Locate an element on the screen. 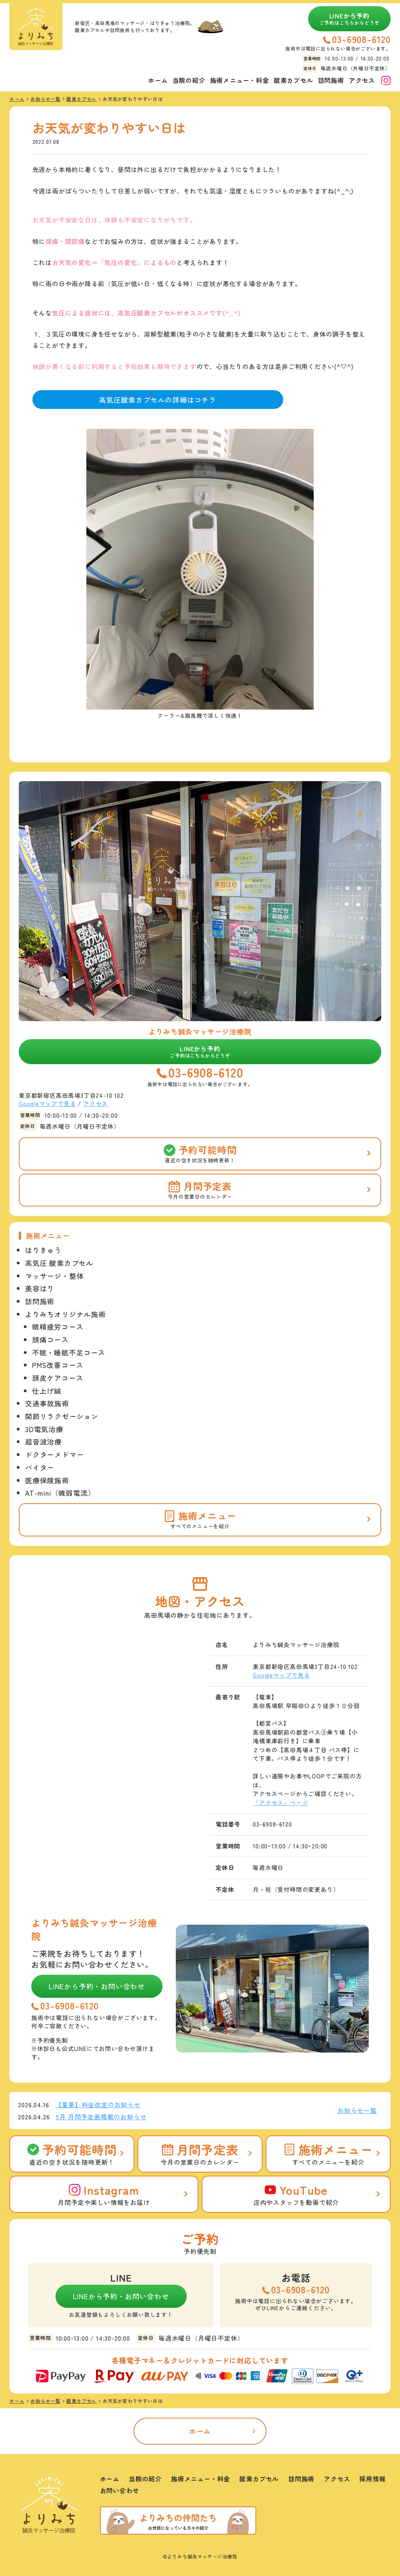  採用情報 is located at coordinates (372, 2478).